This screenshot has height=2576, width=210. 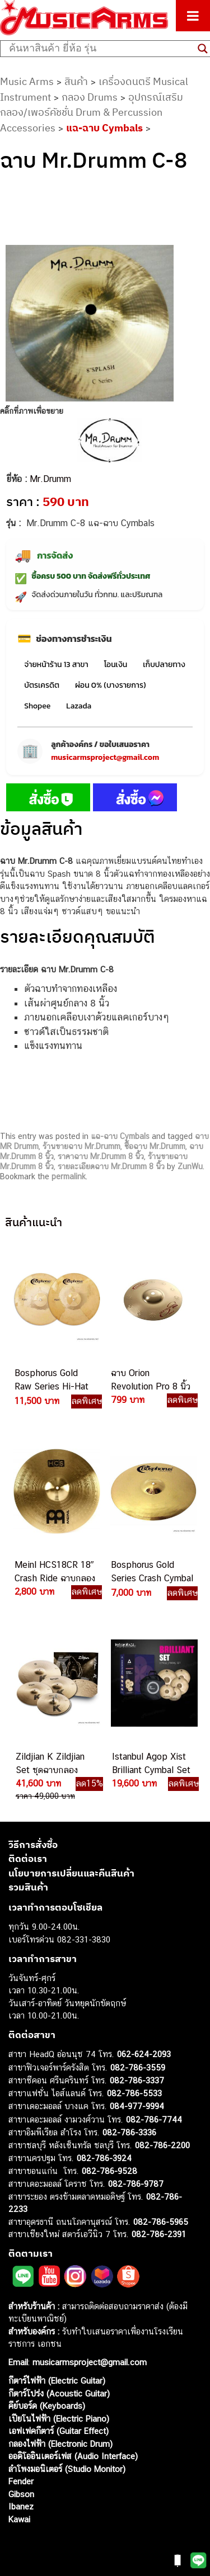 What do you see at coordinates (134, 2093) in the screenshot?
I see `082-786-5533` at bounding box center [134, 2093].